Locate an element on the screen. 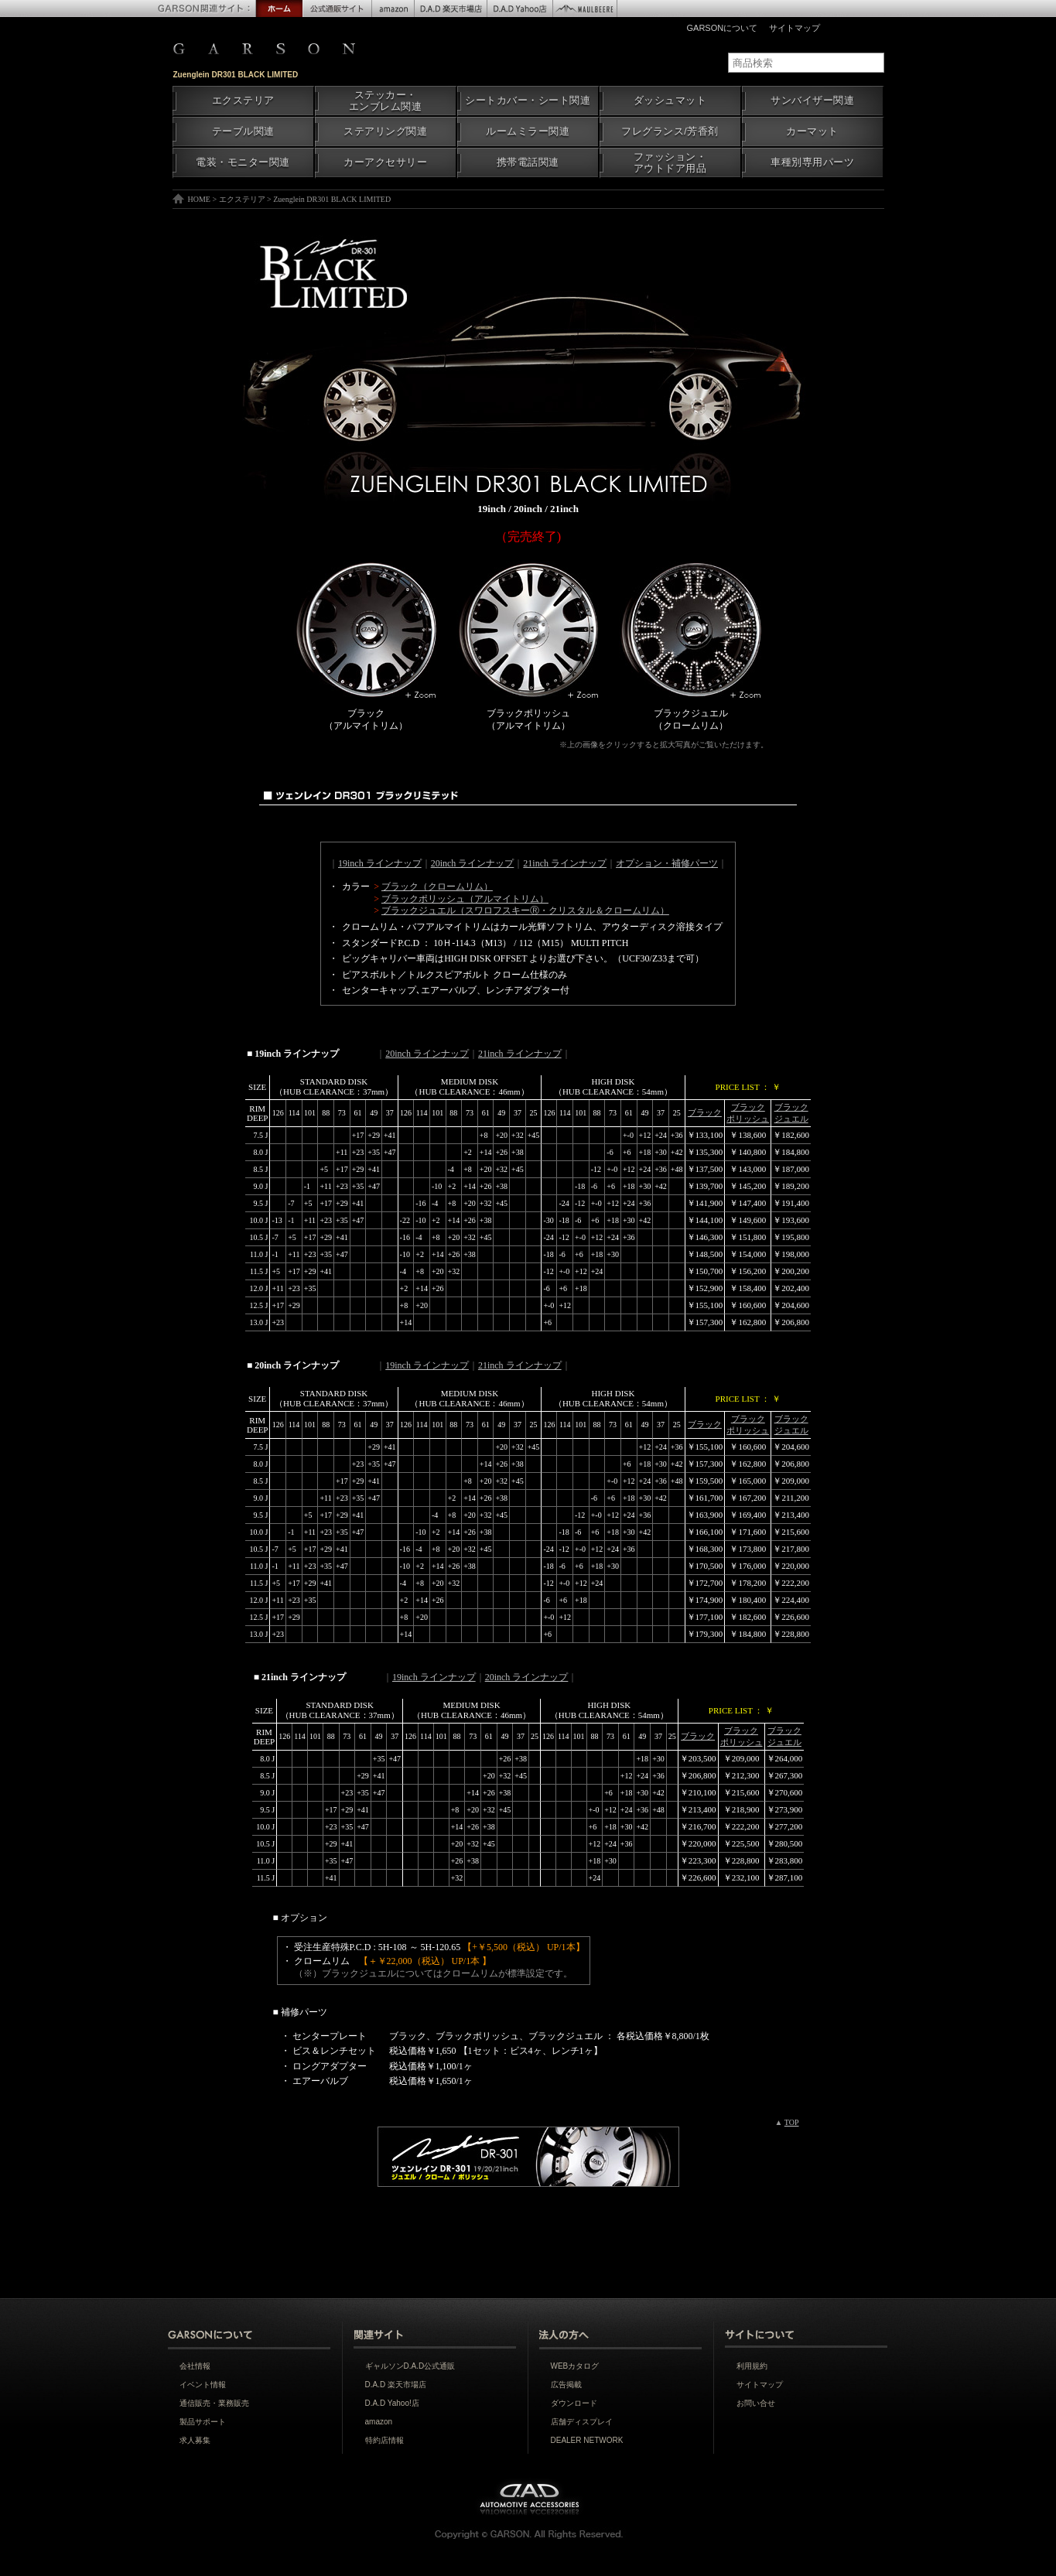 The image size is (1056, 2576). WEBカタログ is located at coordinates (575, 2366).